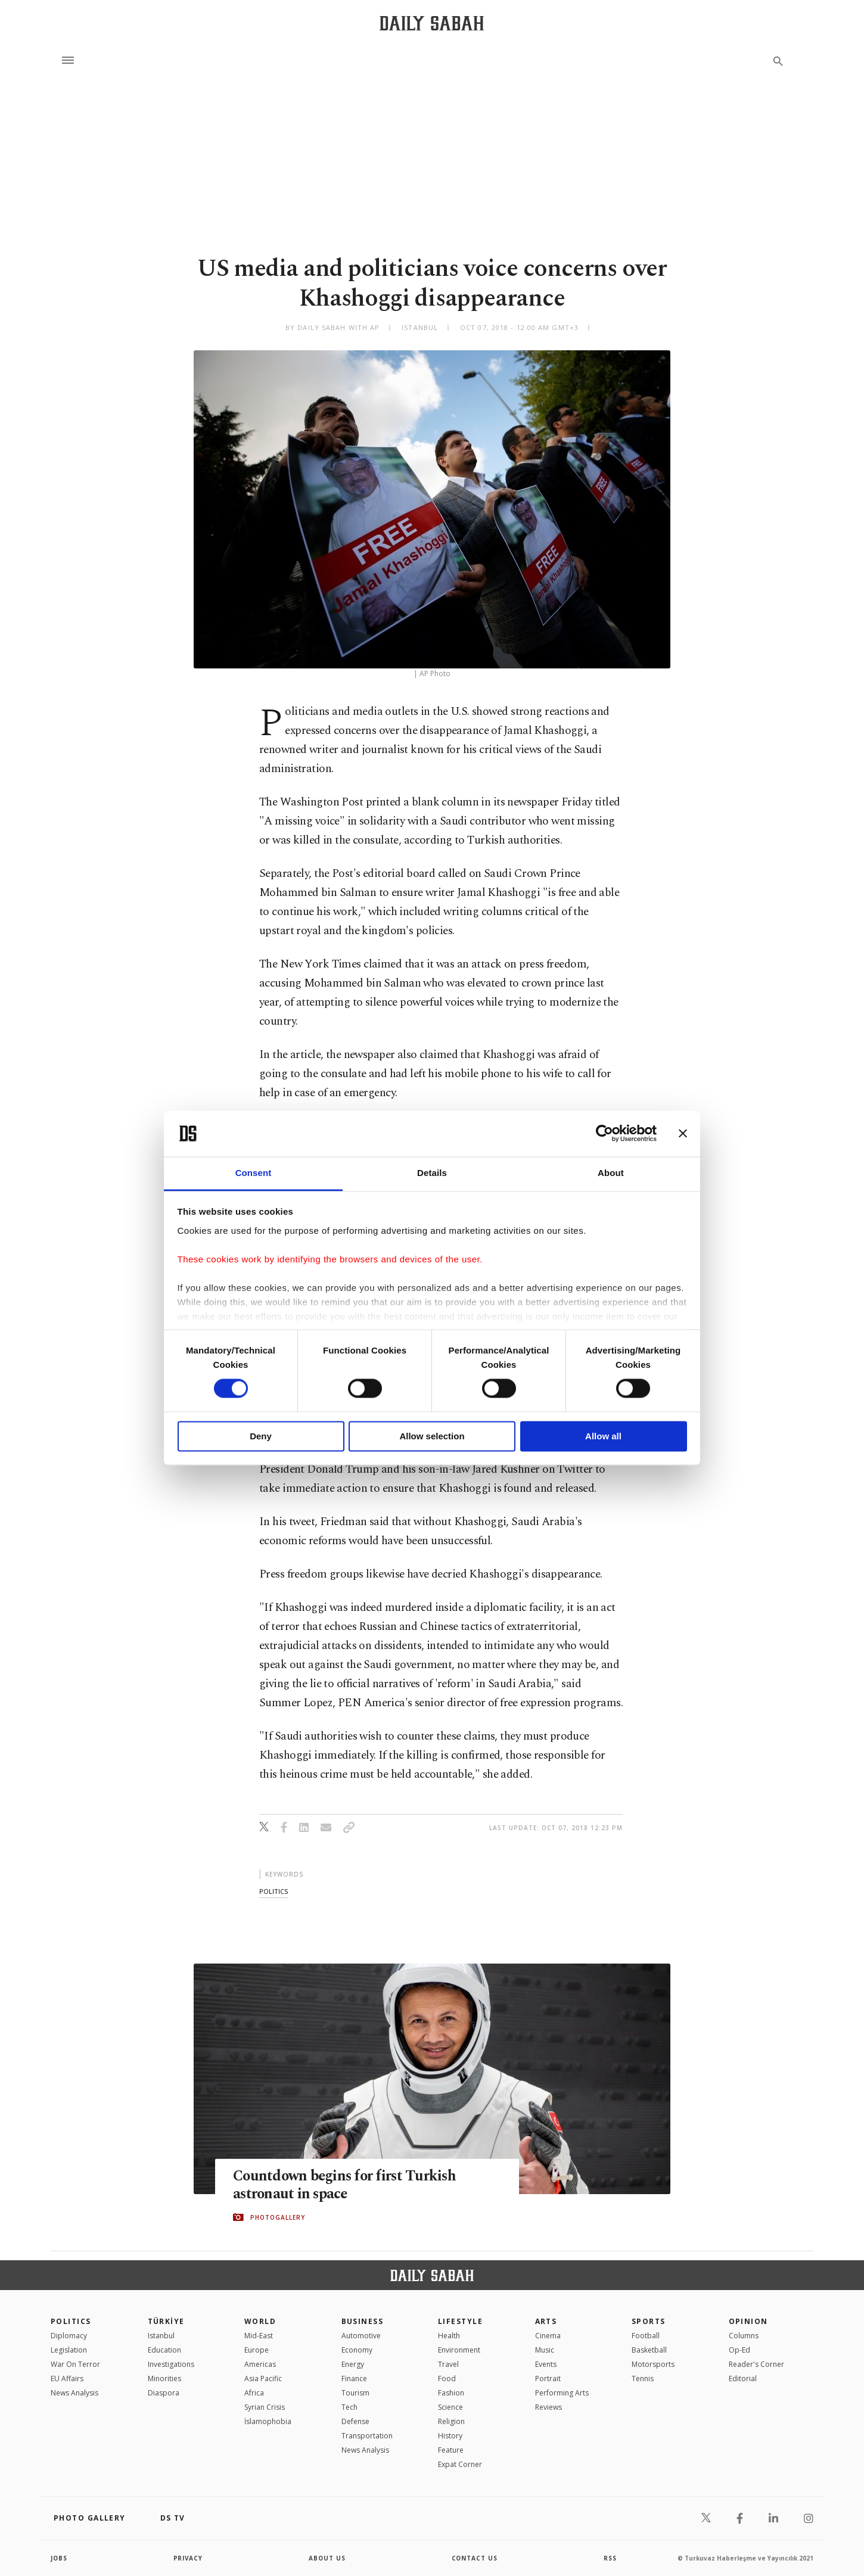  What do you see at coordinates (451, 2450) in the screenshot?
I see `Feature` at bounding box center [451, 2450].